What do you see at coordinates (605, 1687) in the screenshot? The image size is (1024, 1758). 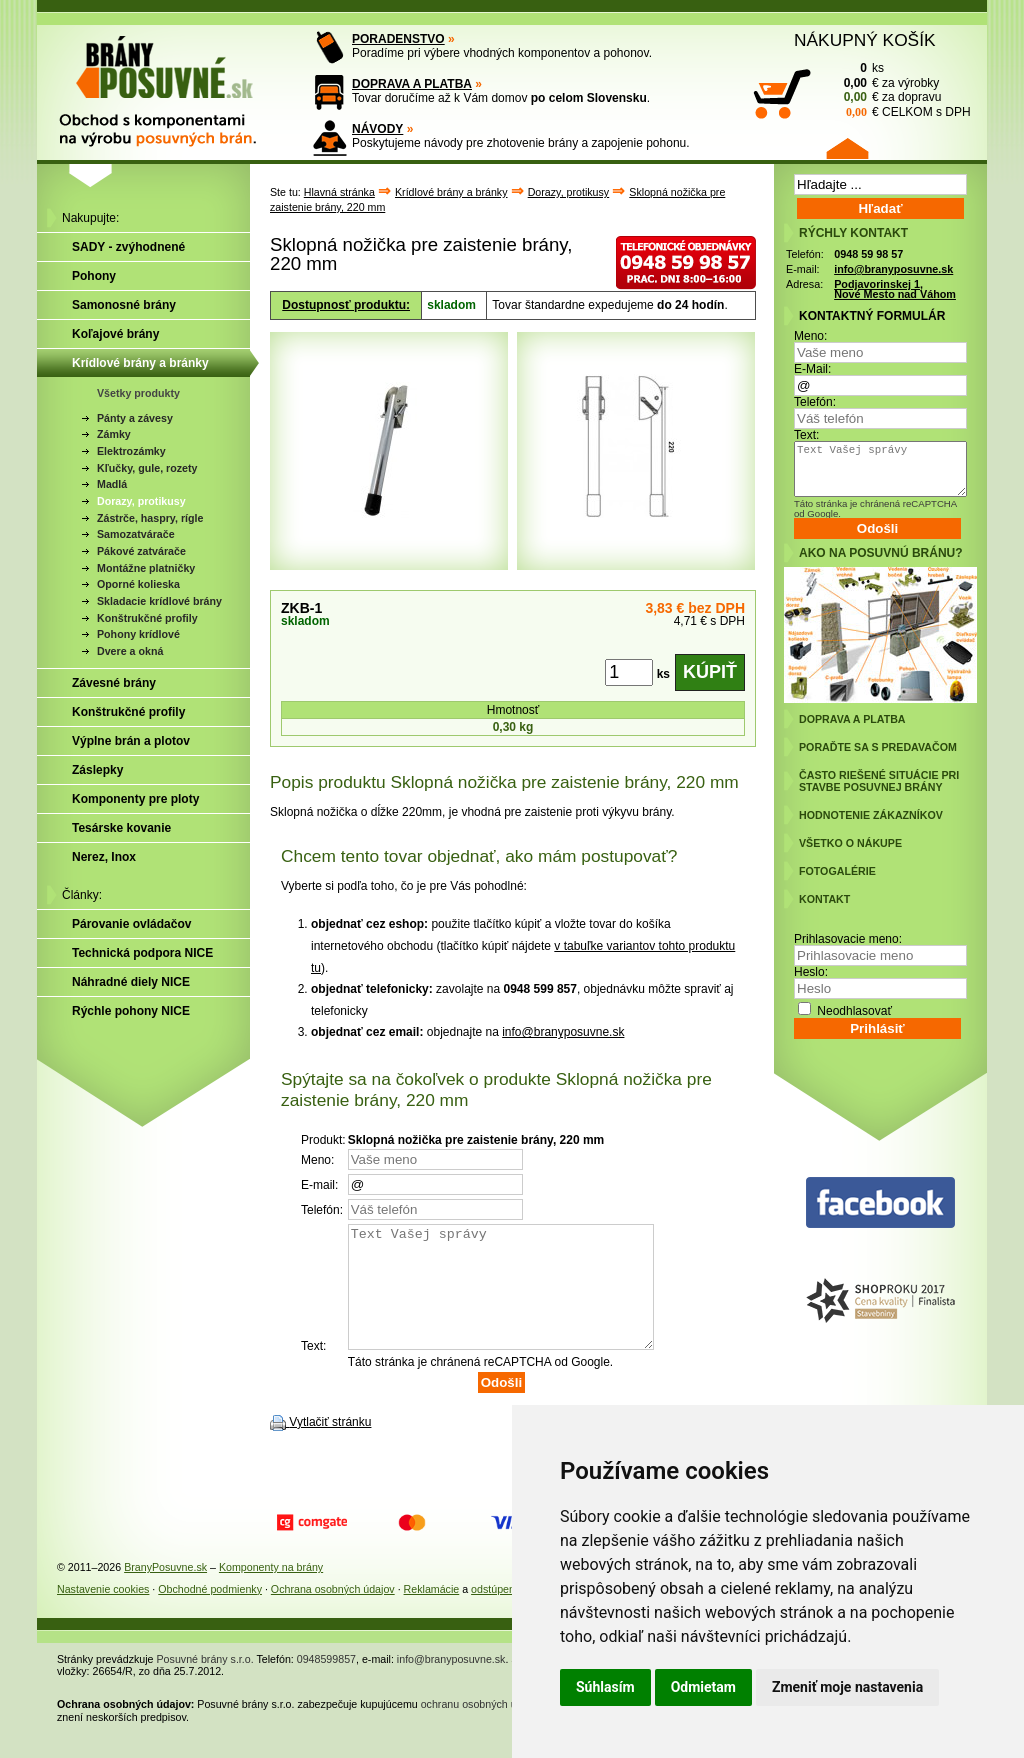 I see `Súhlasím [button]` at bounding box center [605, 1687].